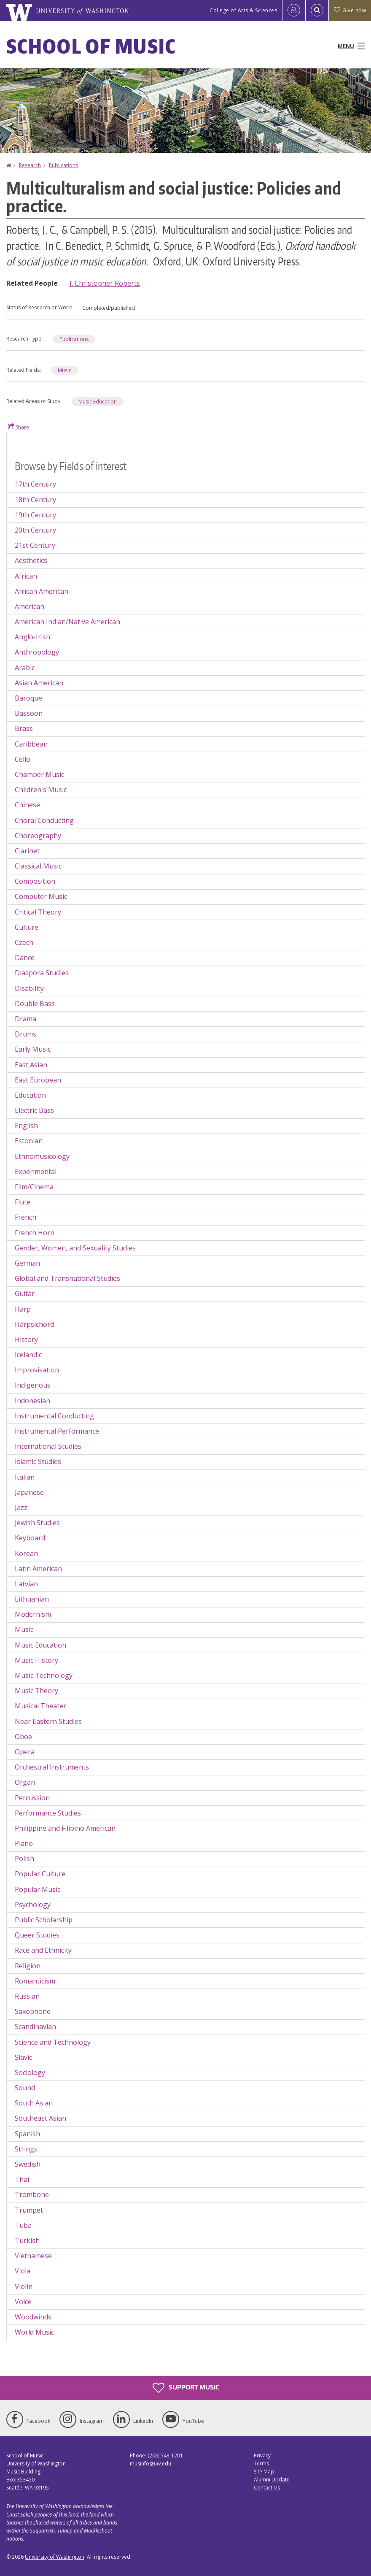  Describe the element at coordinates (36, 1660) in the screenshot. I see `Music History` at that location.